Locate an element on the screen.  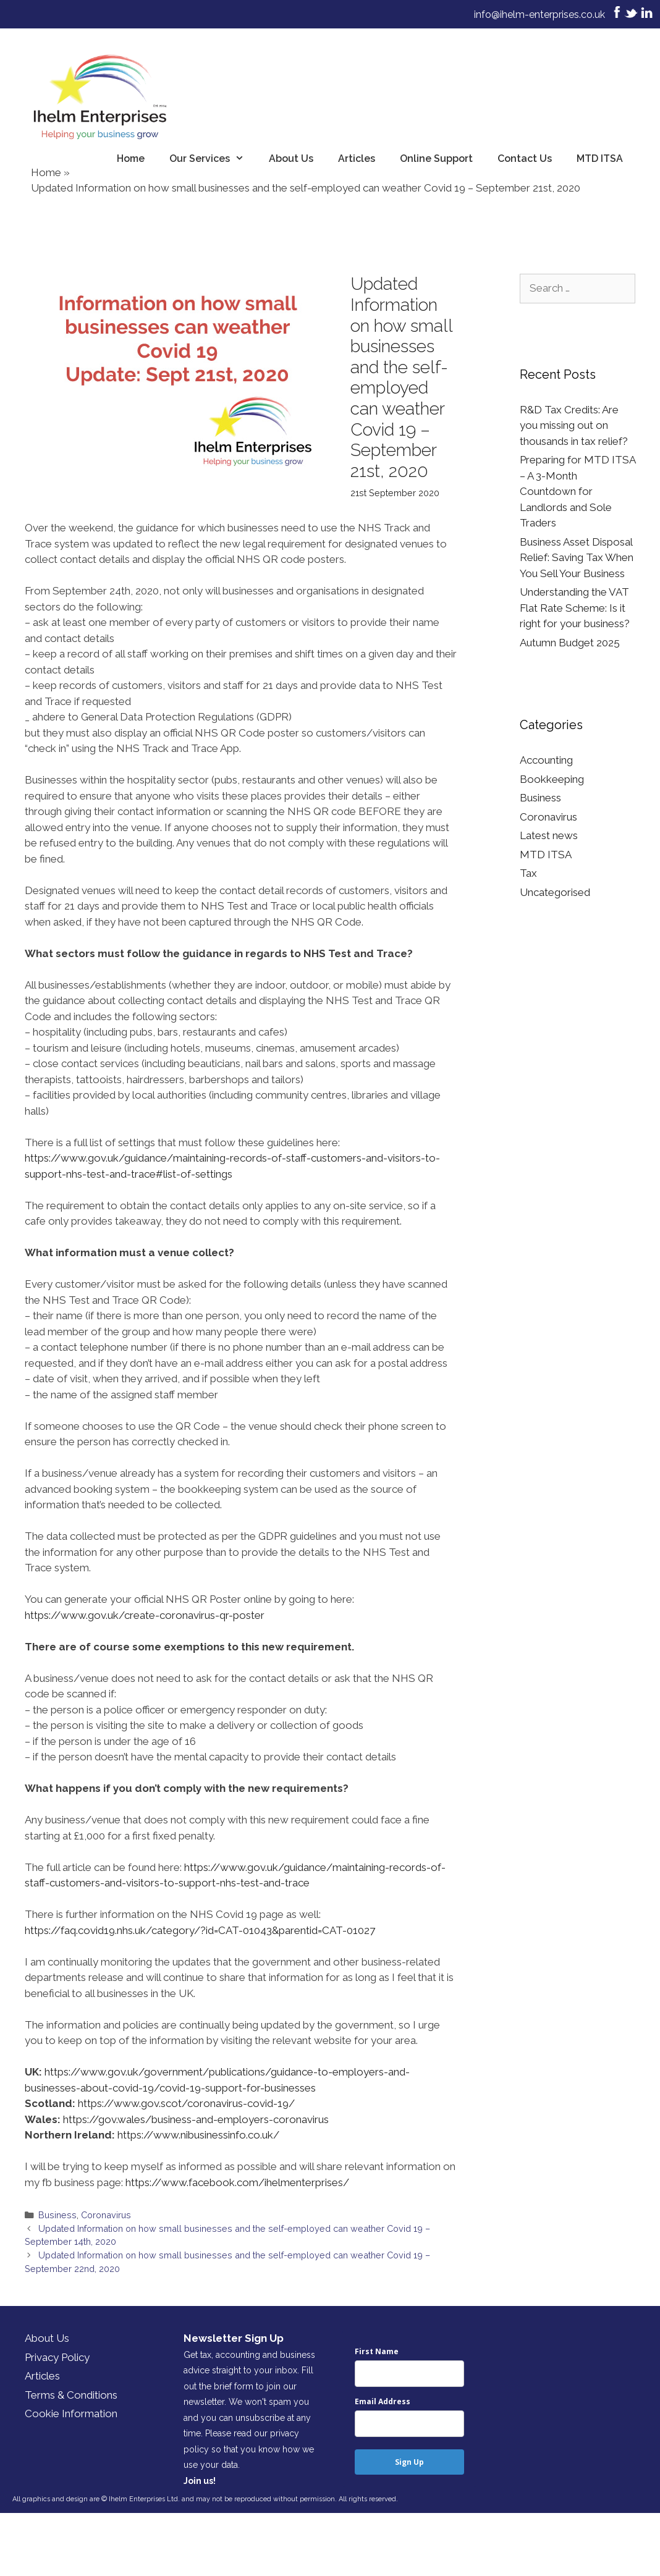
Our Services is located at coordinates (212, 158).